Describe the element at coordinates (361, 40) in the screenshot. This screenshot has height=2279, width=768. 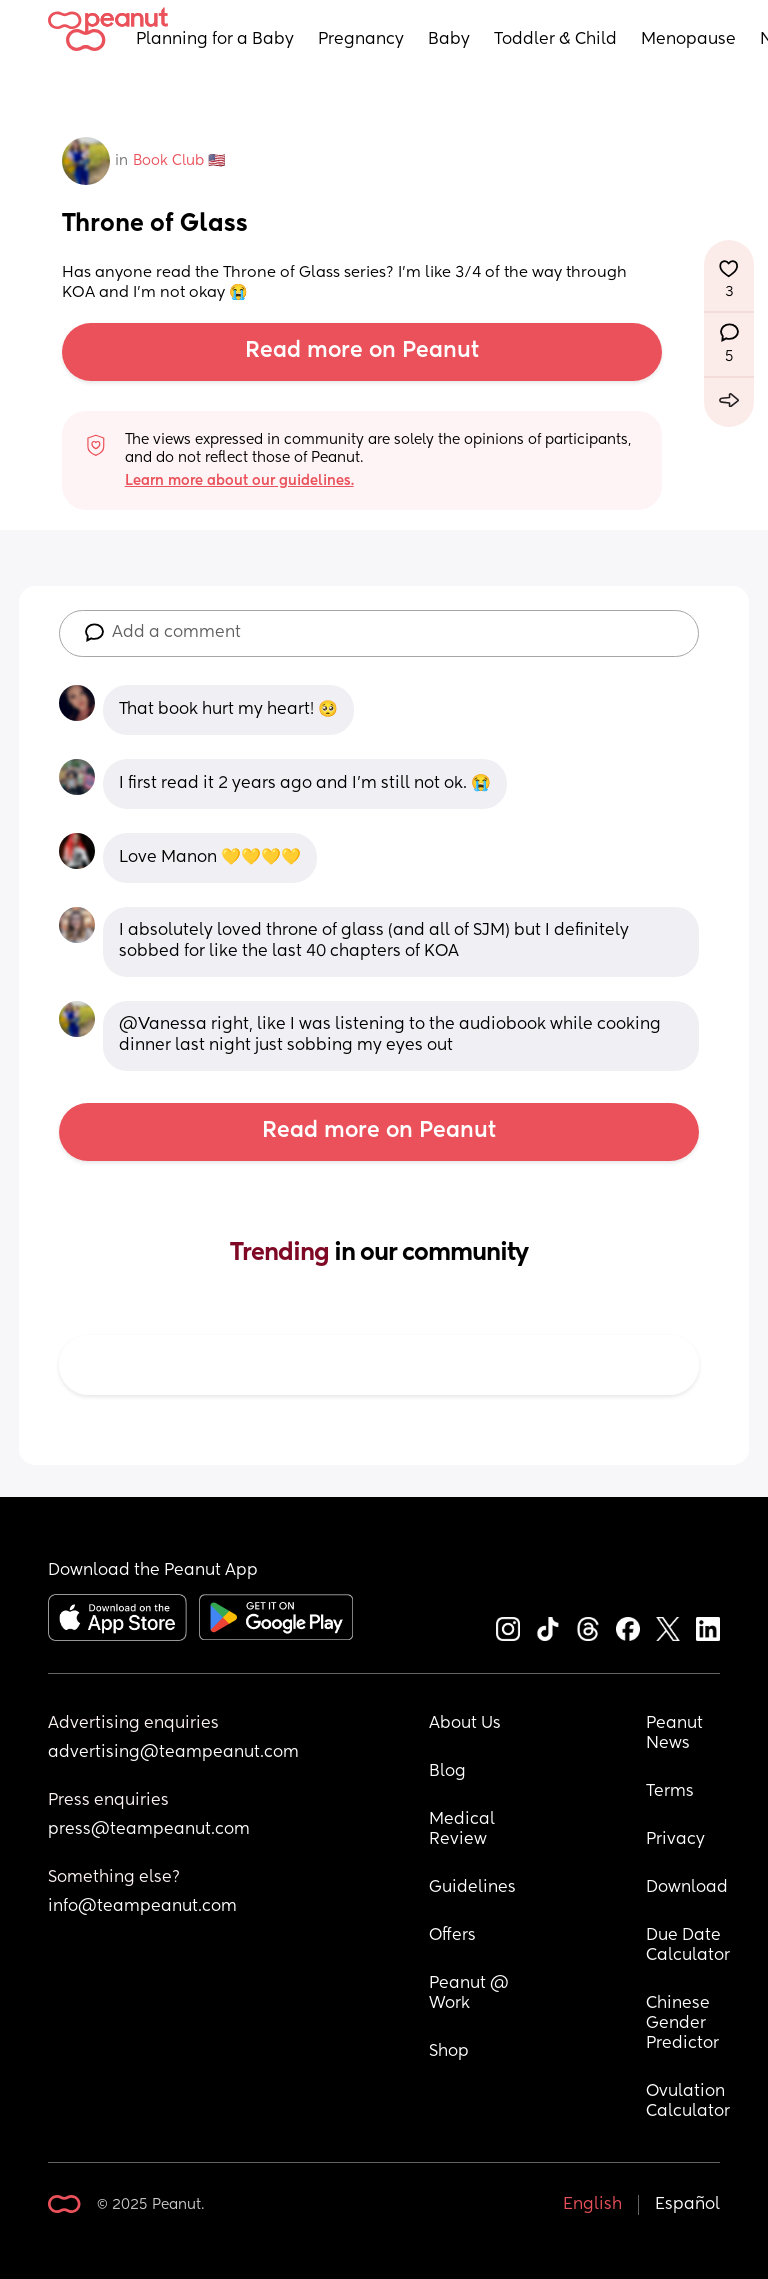
I see `Pregnancy` at that location.